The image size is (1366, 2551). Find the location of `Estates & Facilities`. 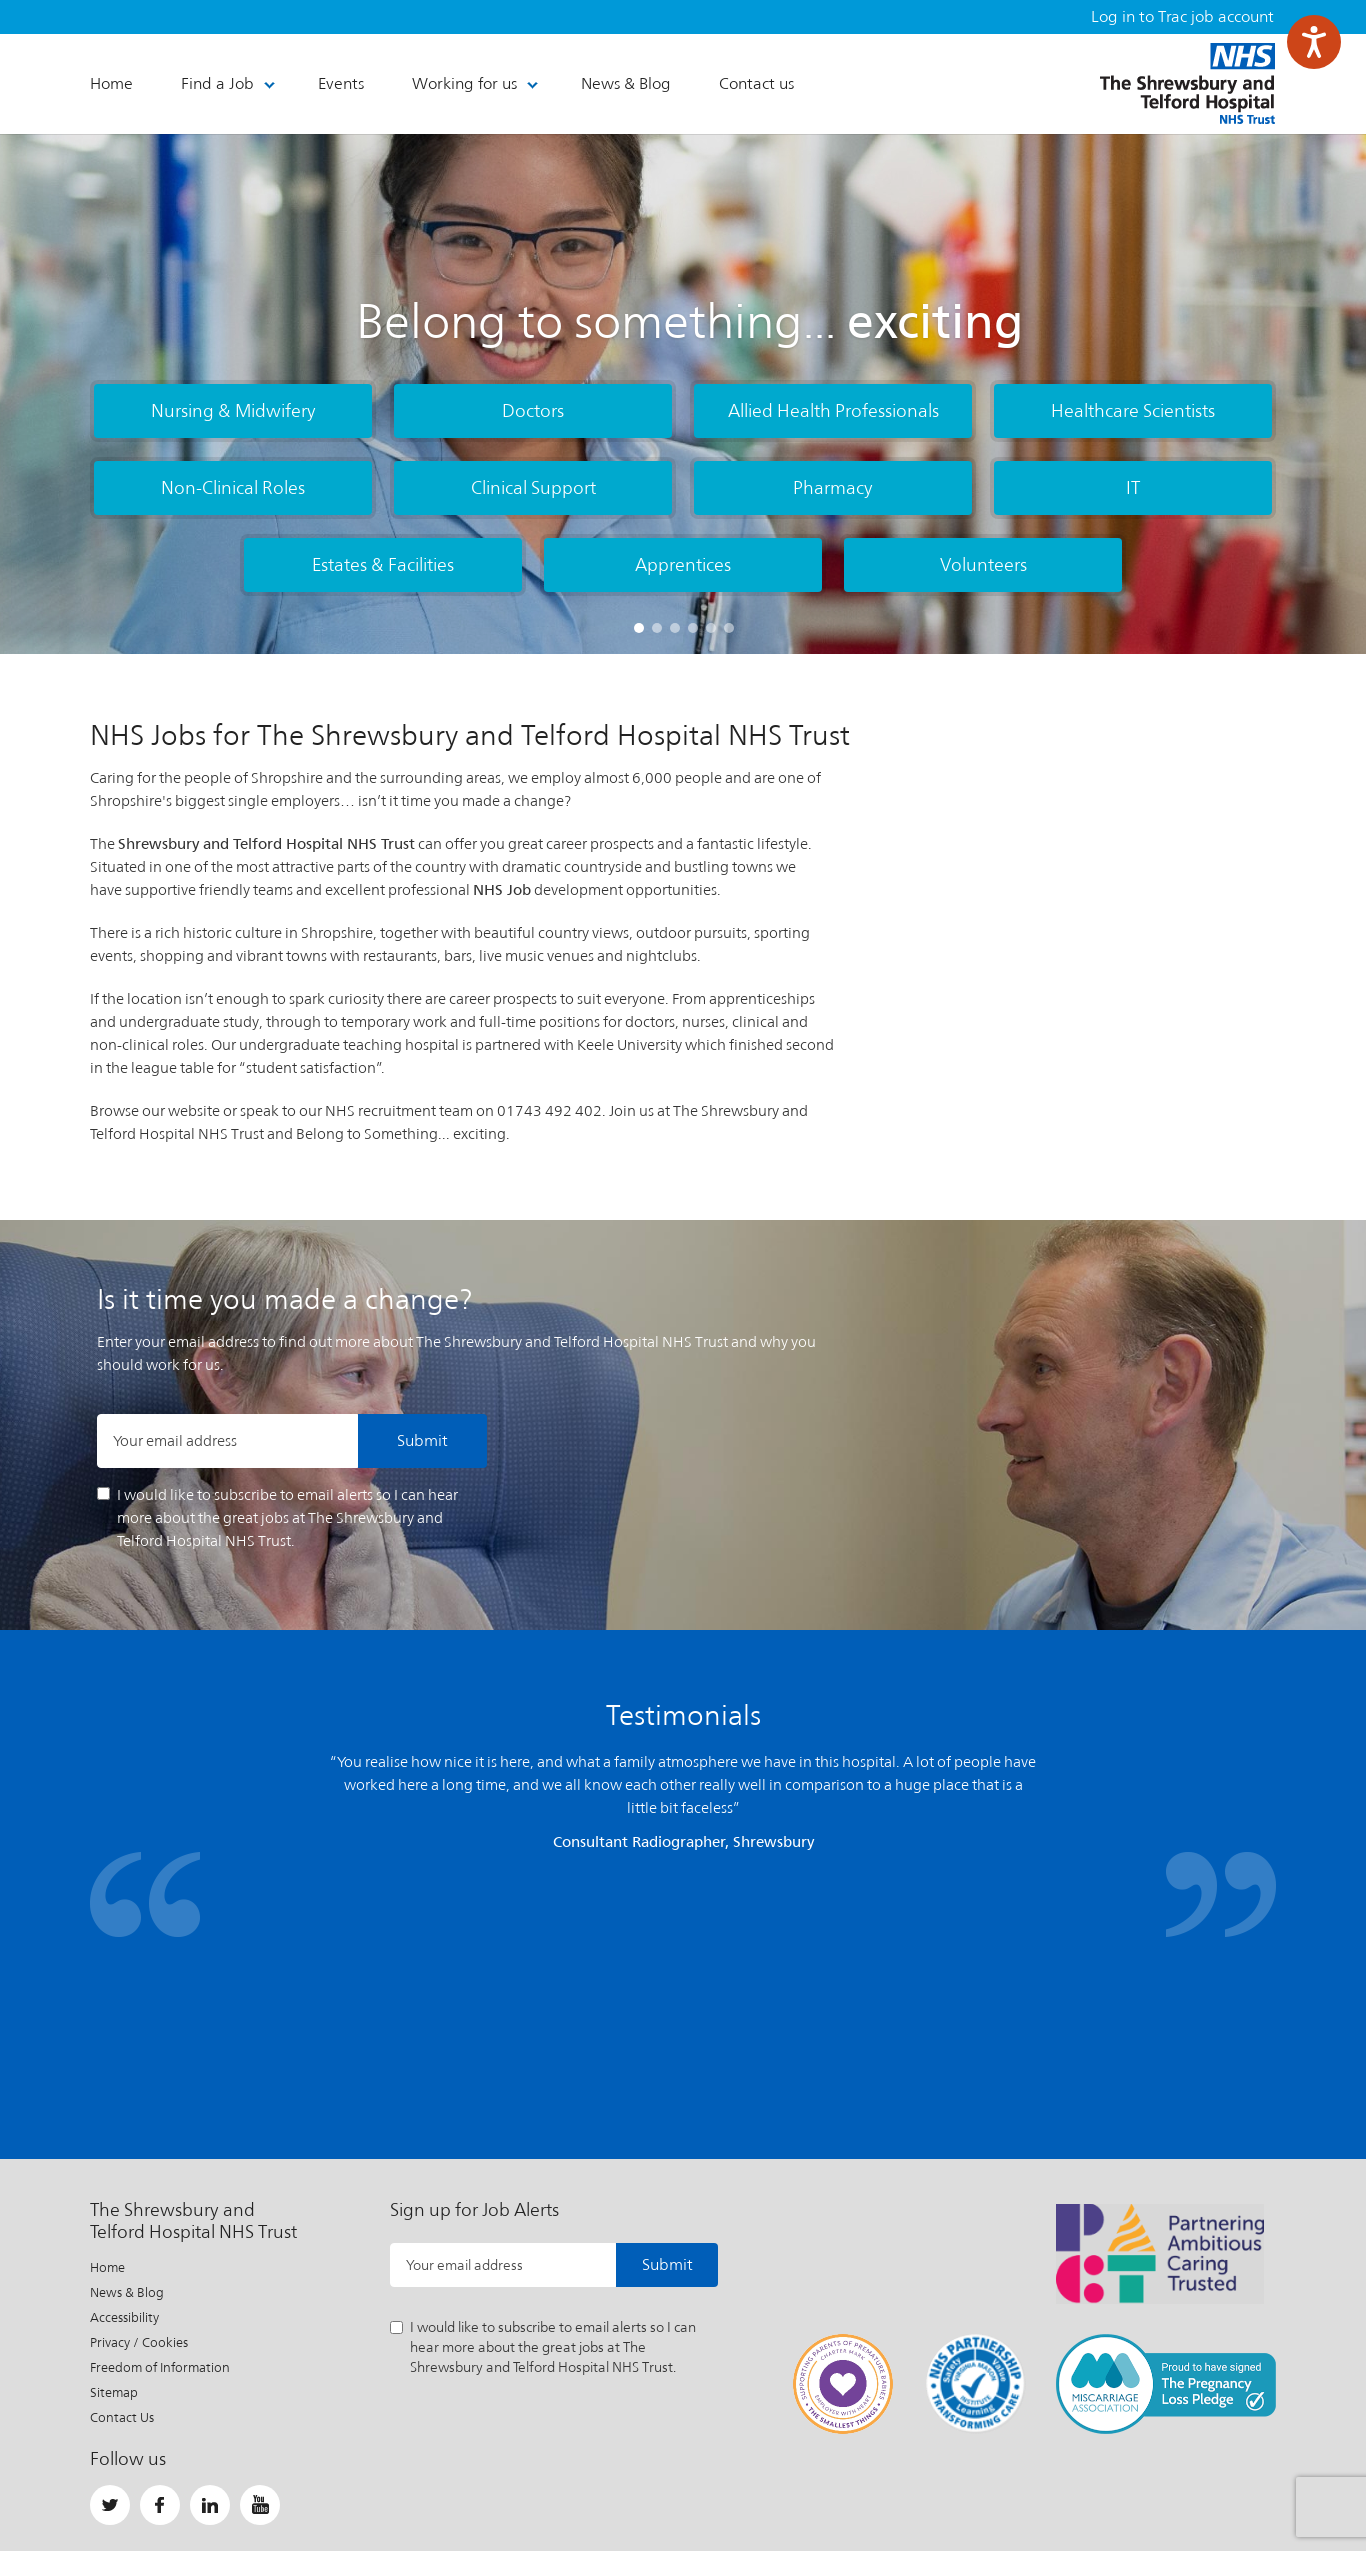

Estates & Facilities is located at coordinates (383, 564).